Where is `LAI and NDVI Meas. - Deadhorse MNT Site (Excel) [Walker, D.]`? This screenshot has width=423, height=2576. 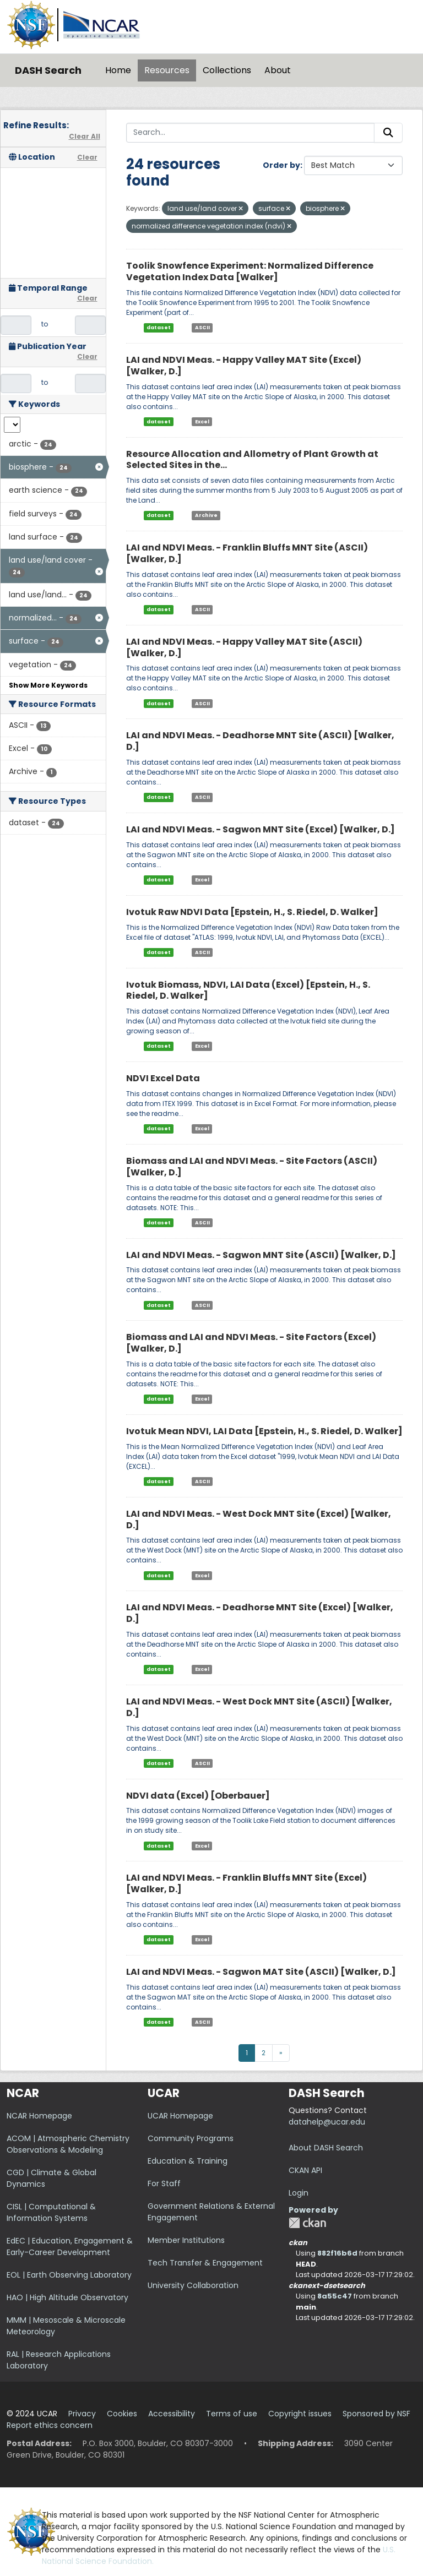
LAI and NDVI Meas. - Deadhorse MNT Site (Excel) [Walker, D.] is located at coordinates (259, 1613).